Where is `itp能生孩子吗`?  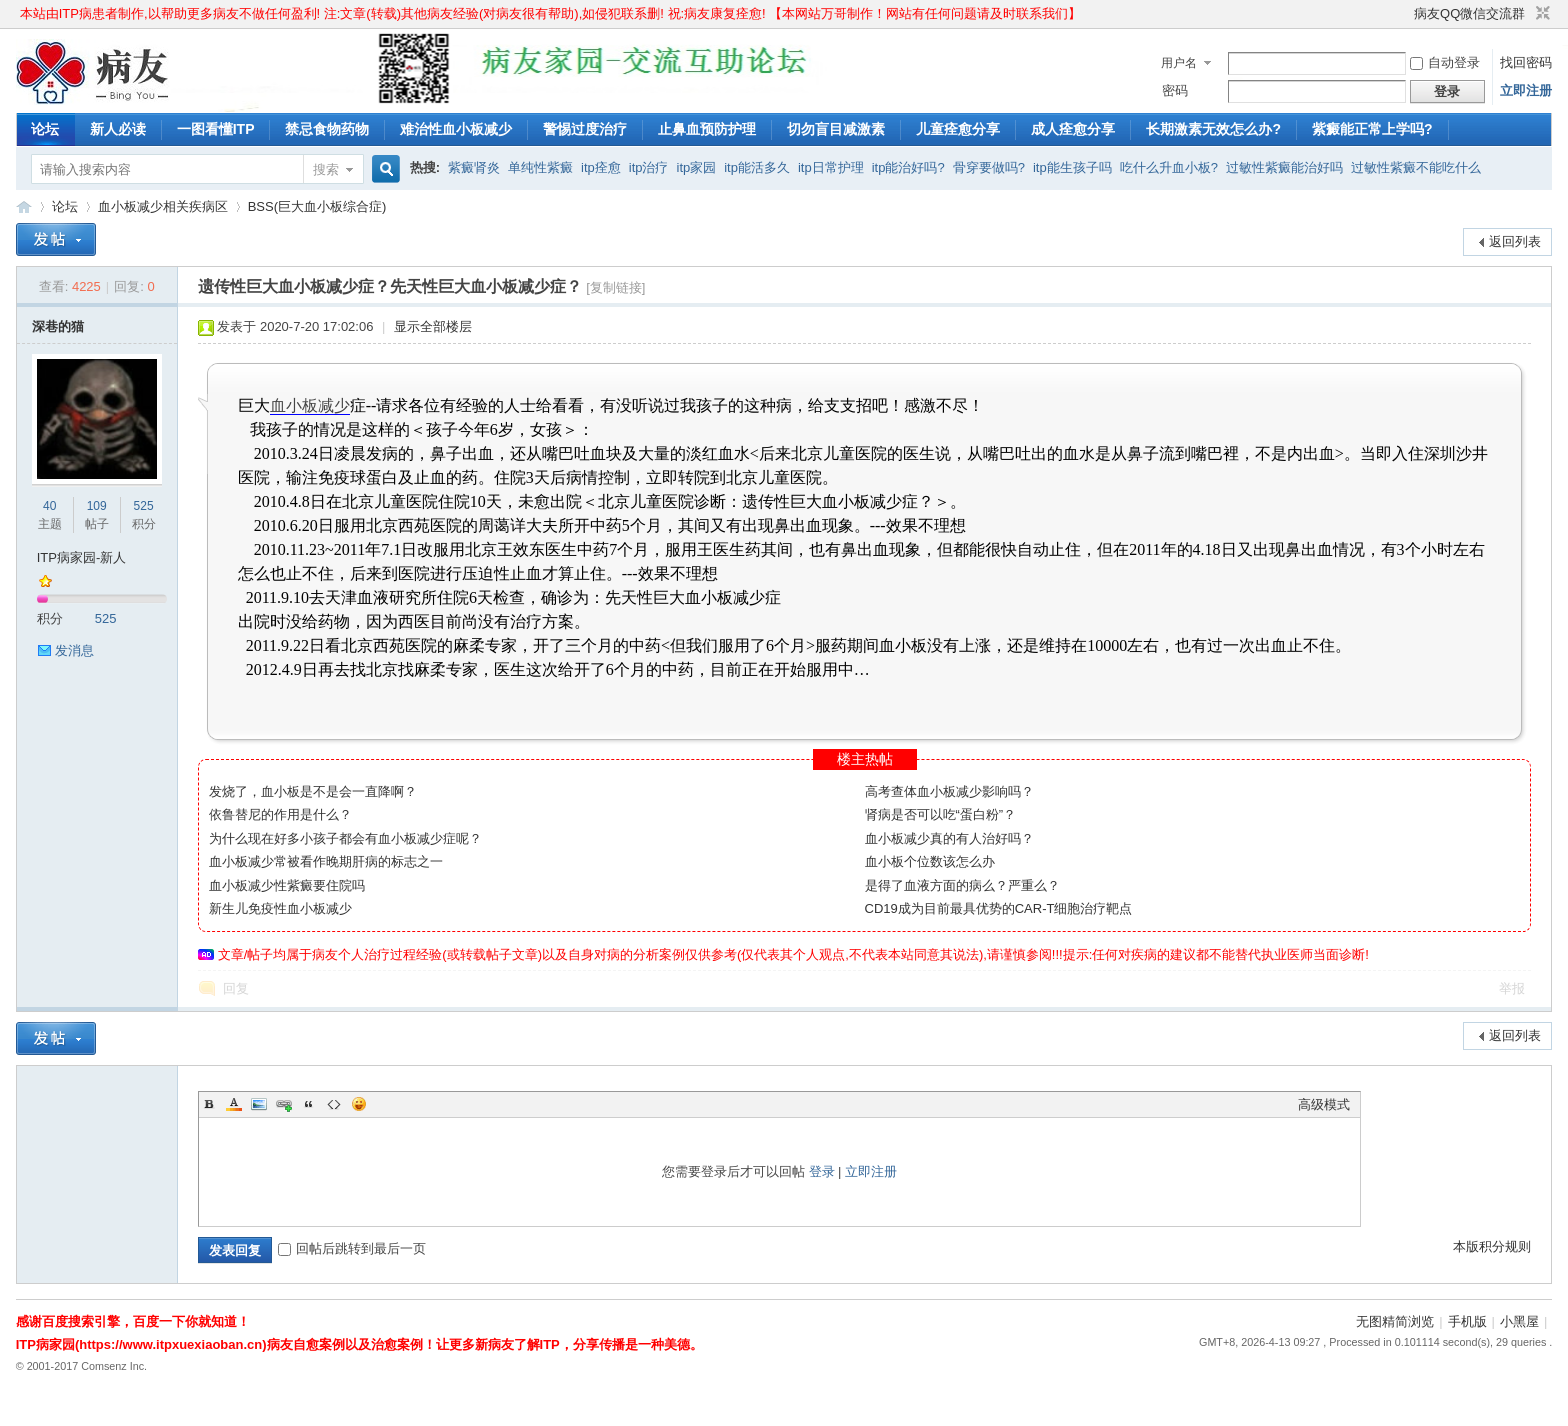
itp能生孩子吗 is located at coordinates (1072, 167).